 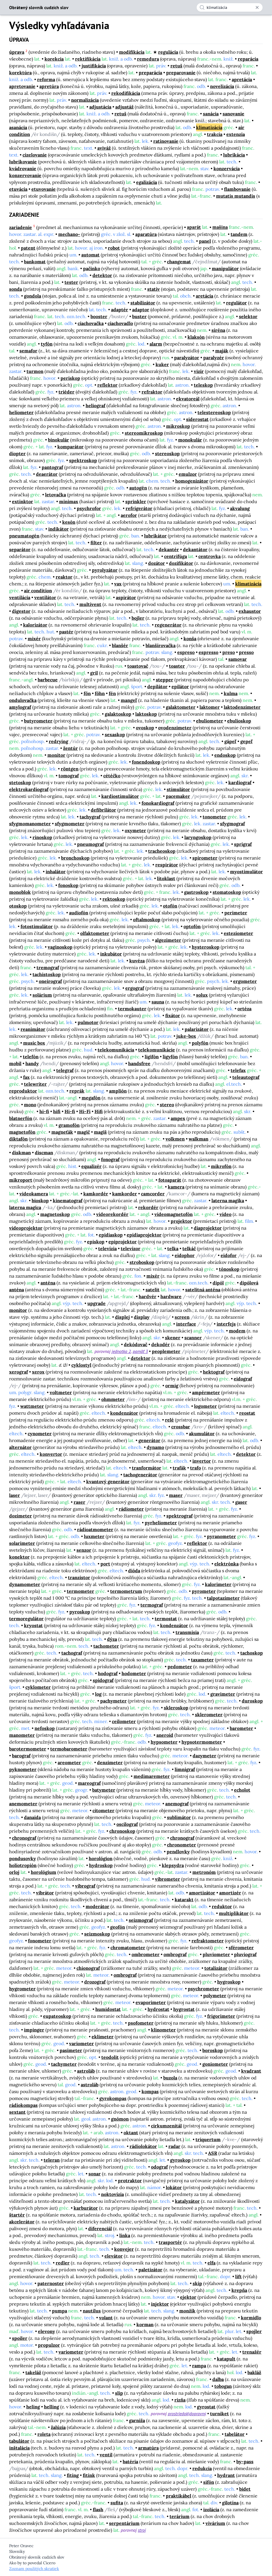 What do you see at coordinates (129, 515) in the screenshot?
I see `aerofor` at bounding box center [129, 515].